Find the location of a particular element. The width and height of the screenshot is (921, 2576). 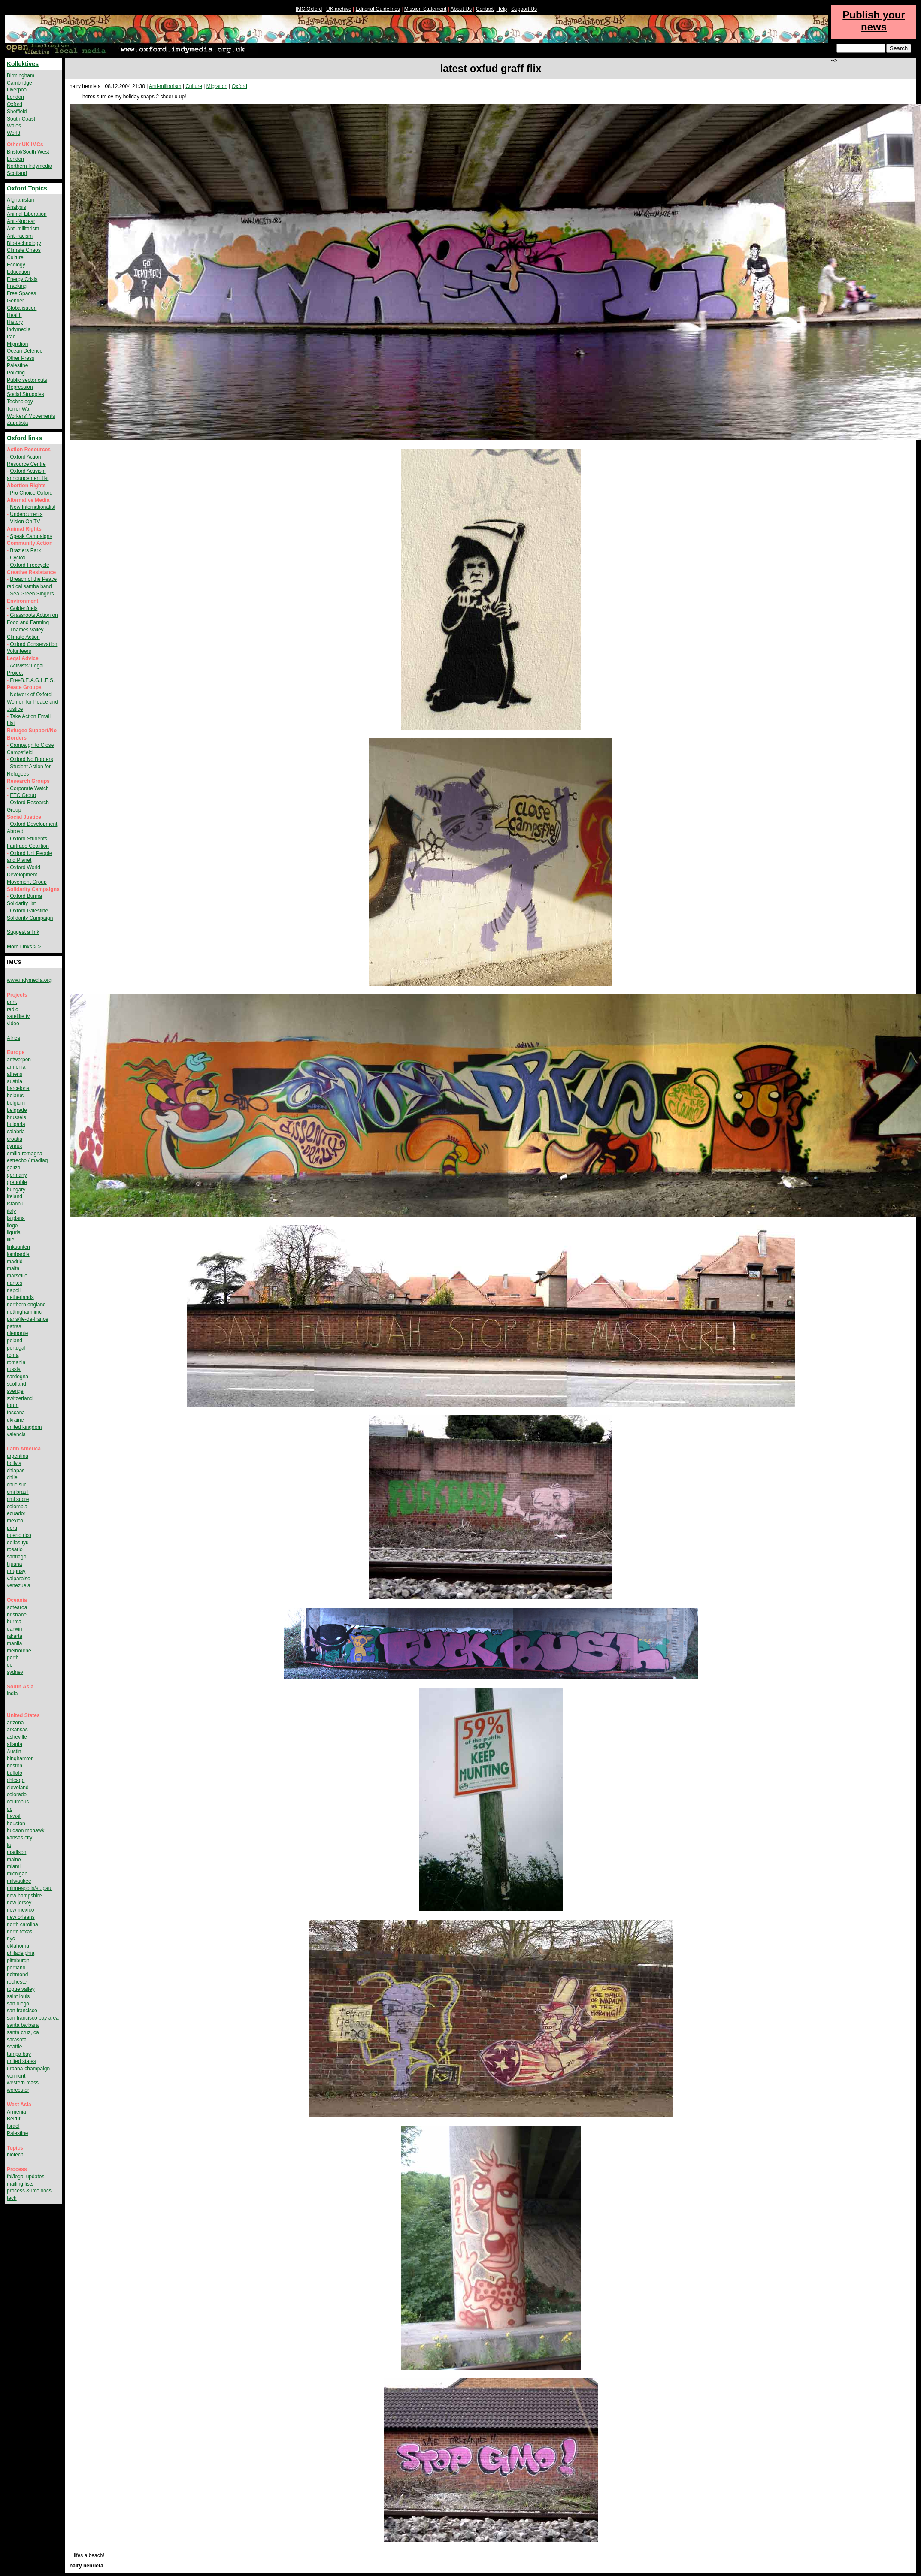

sardegna is located at coordinates (17, 1377).